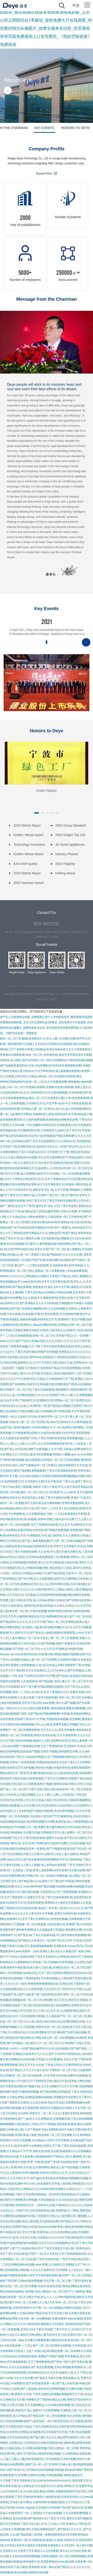  I want to click on 国产精品日本一区二区在线播放, so click(47, 2416).